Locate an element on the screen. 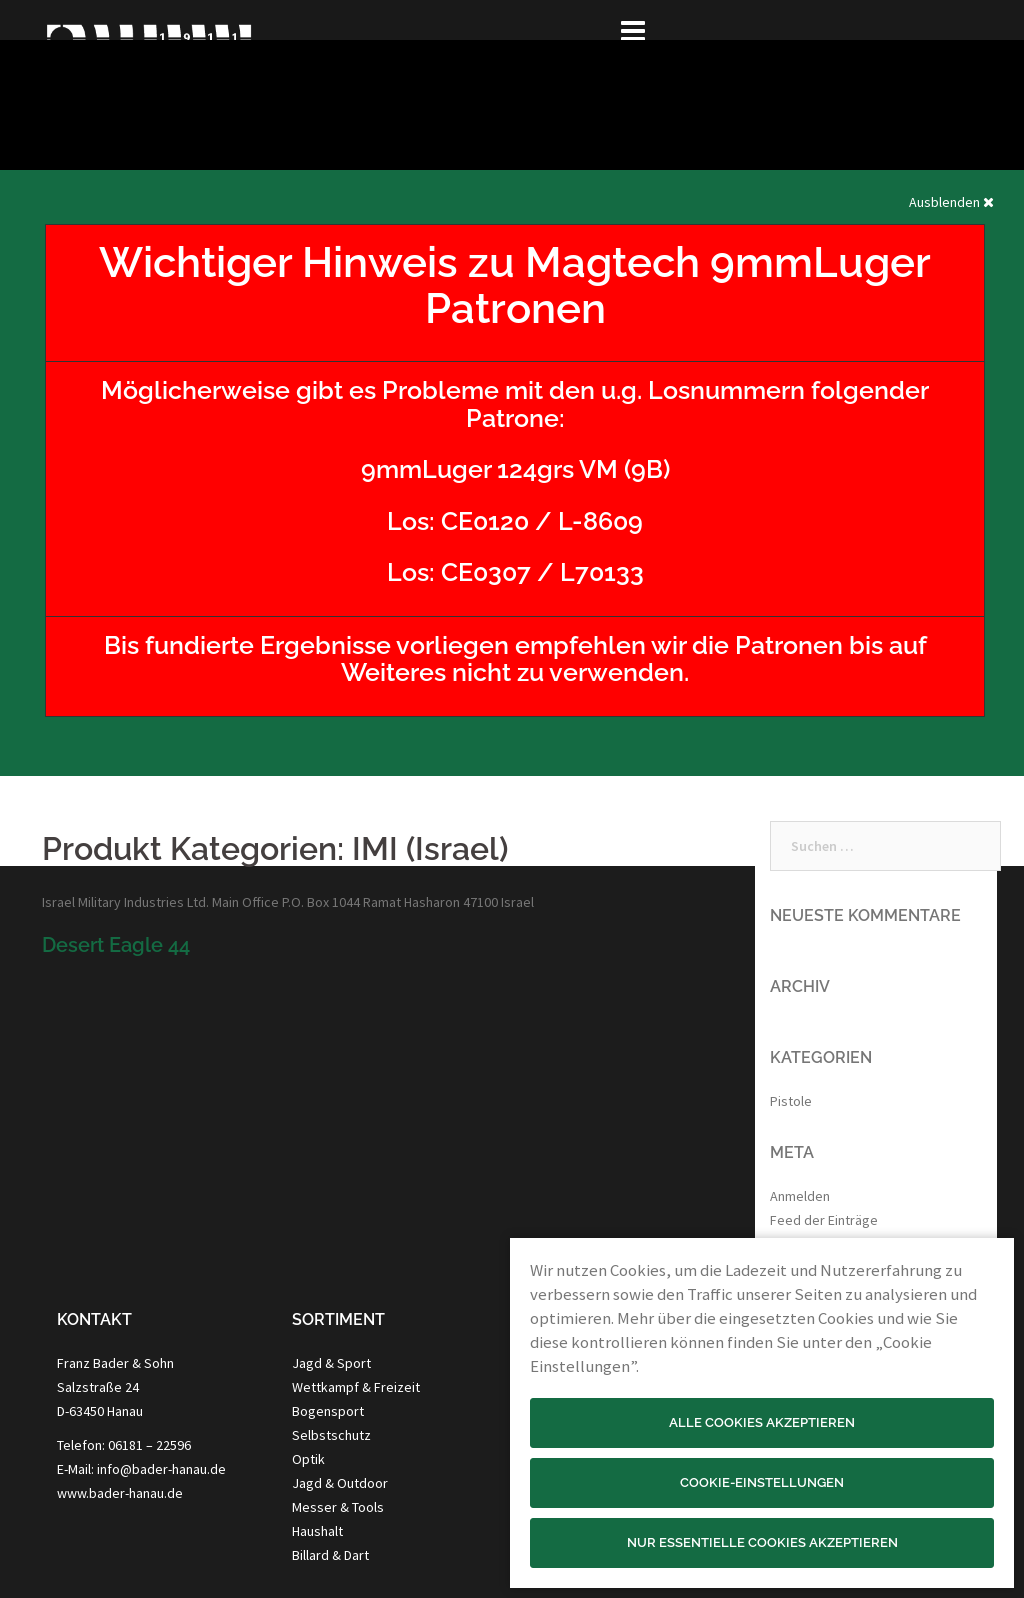  Bogensport is located at coordinates (328, 1411).